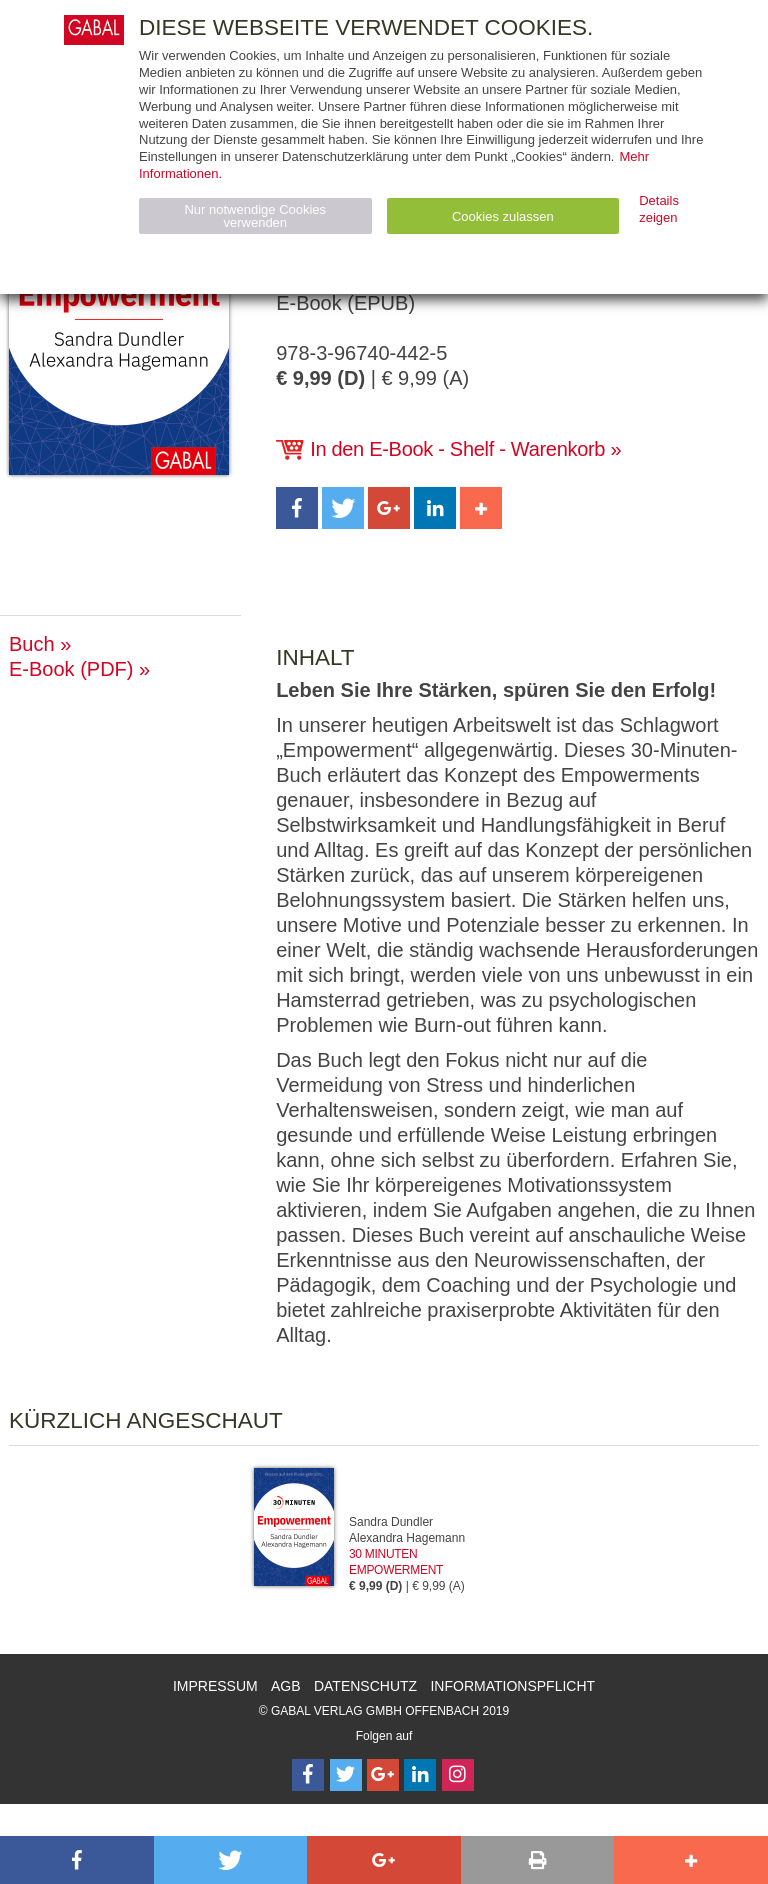 The height and width of the screenshot is (1884, 768). I want to click on Impressum, so click(215, 1686).